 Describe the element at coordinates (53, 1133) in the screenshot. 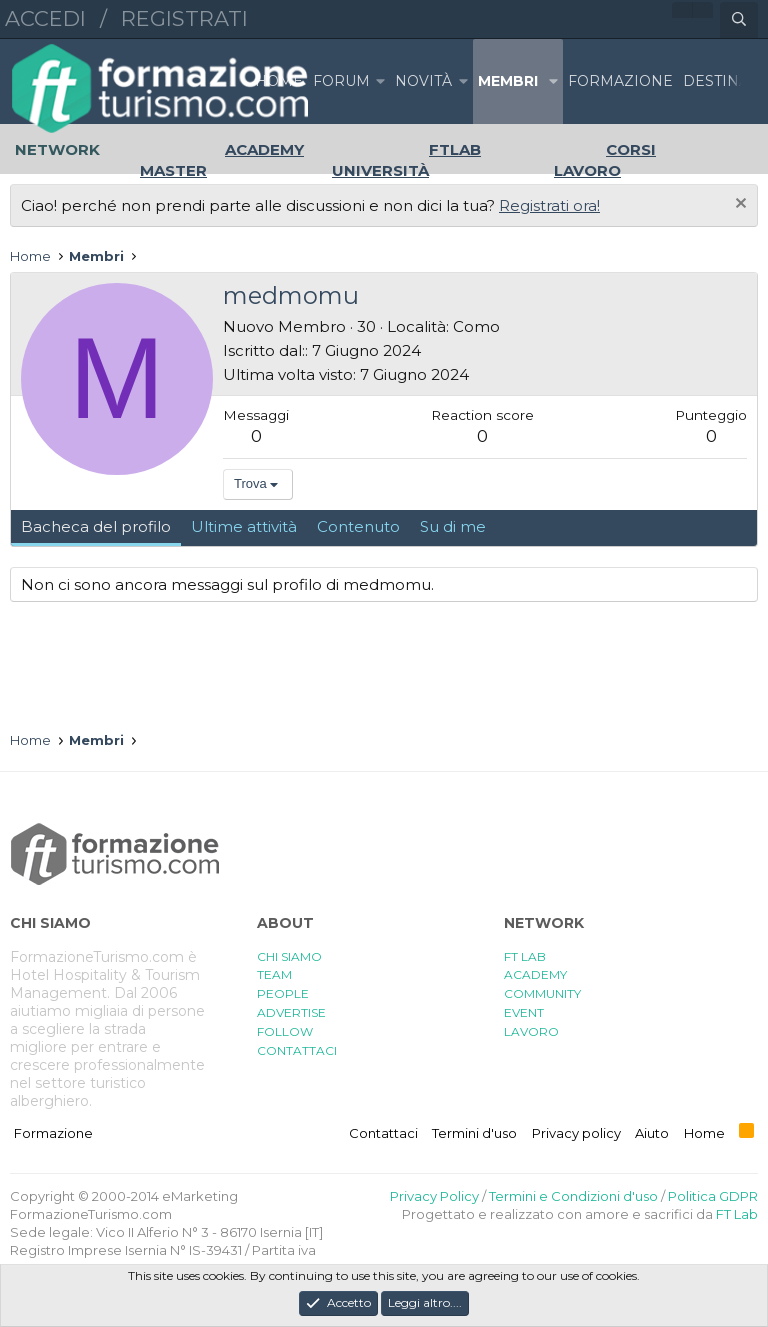

I see `Formazione` at that location.